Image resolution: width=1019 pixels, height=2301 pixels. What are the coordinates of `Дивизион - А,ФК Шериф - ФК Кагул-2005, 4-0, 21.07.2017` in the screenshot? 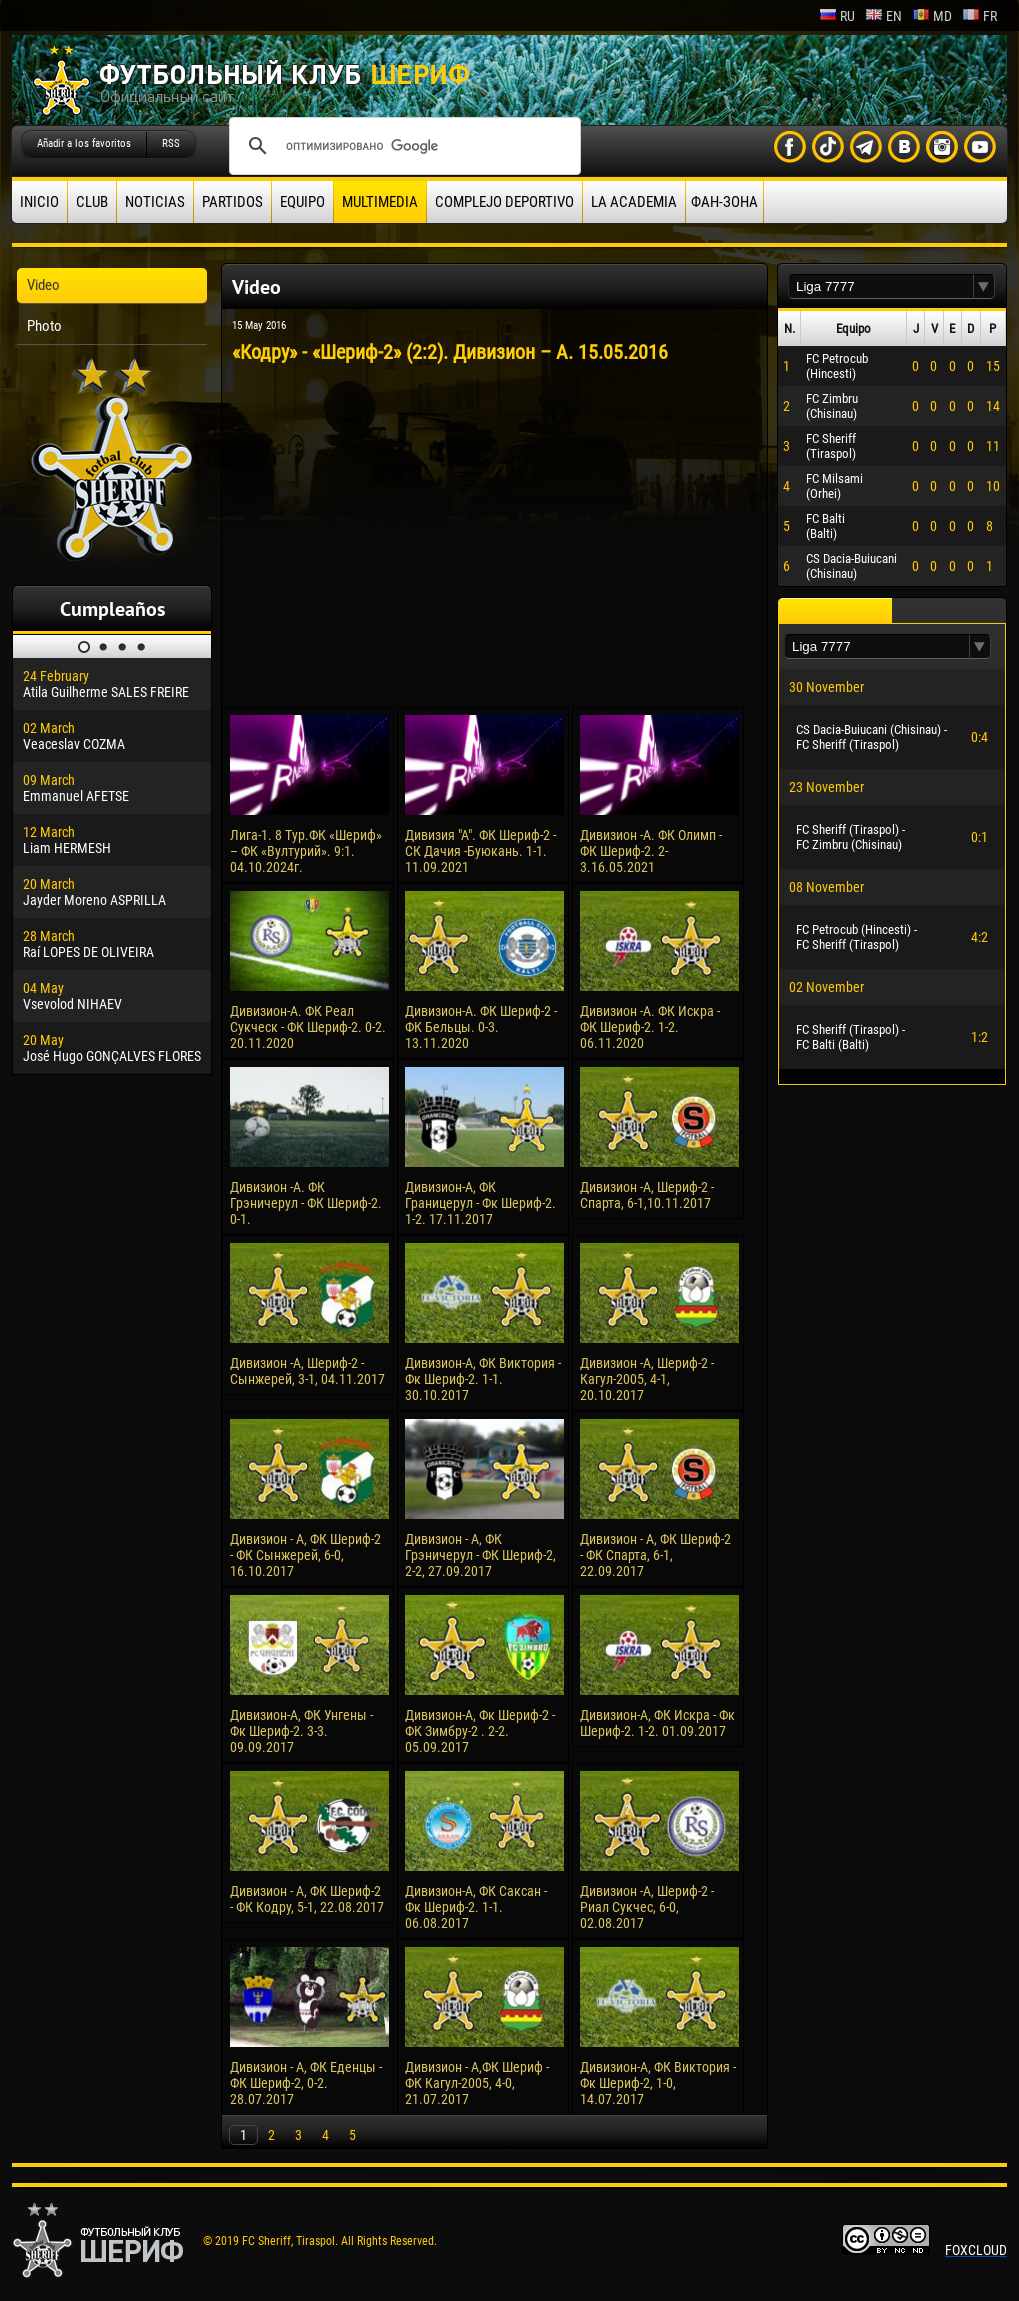 It's located at (477, 2083).